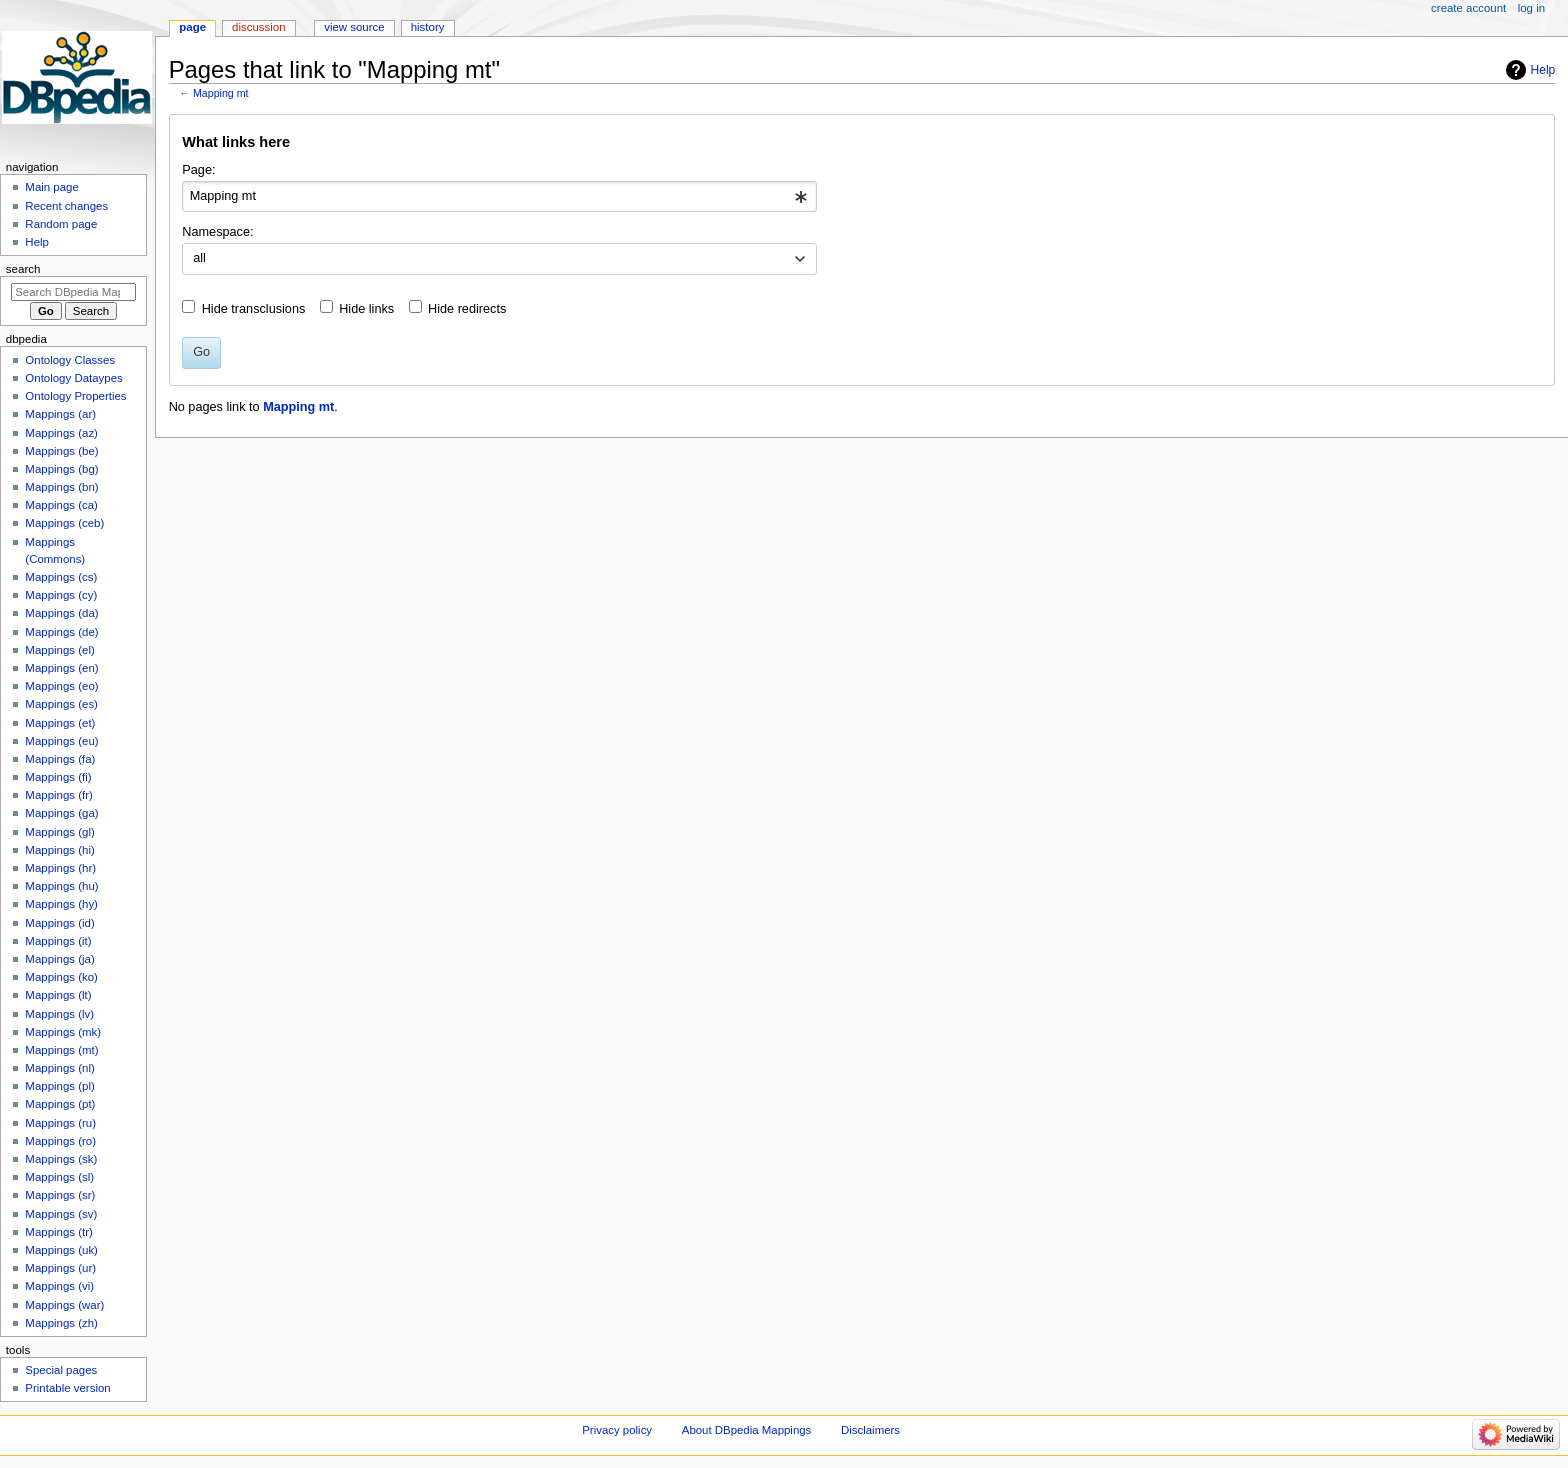  What do you see at coordinates (1468, 8) in the screenshot?
I see `Create account` at bounding box center [1468, 8].